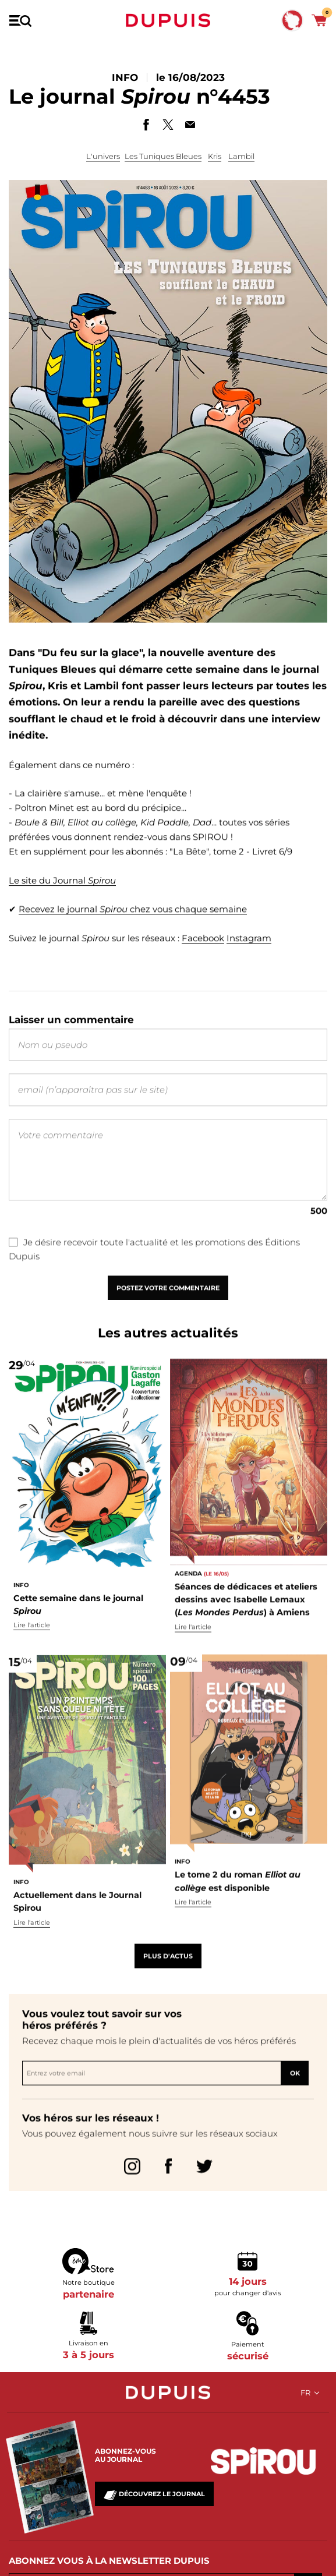  I want to click on Instagram, so click(249, 961).